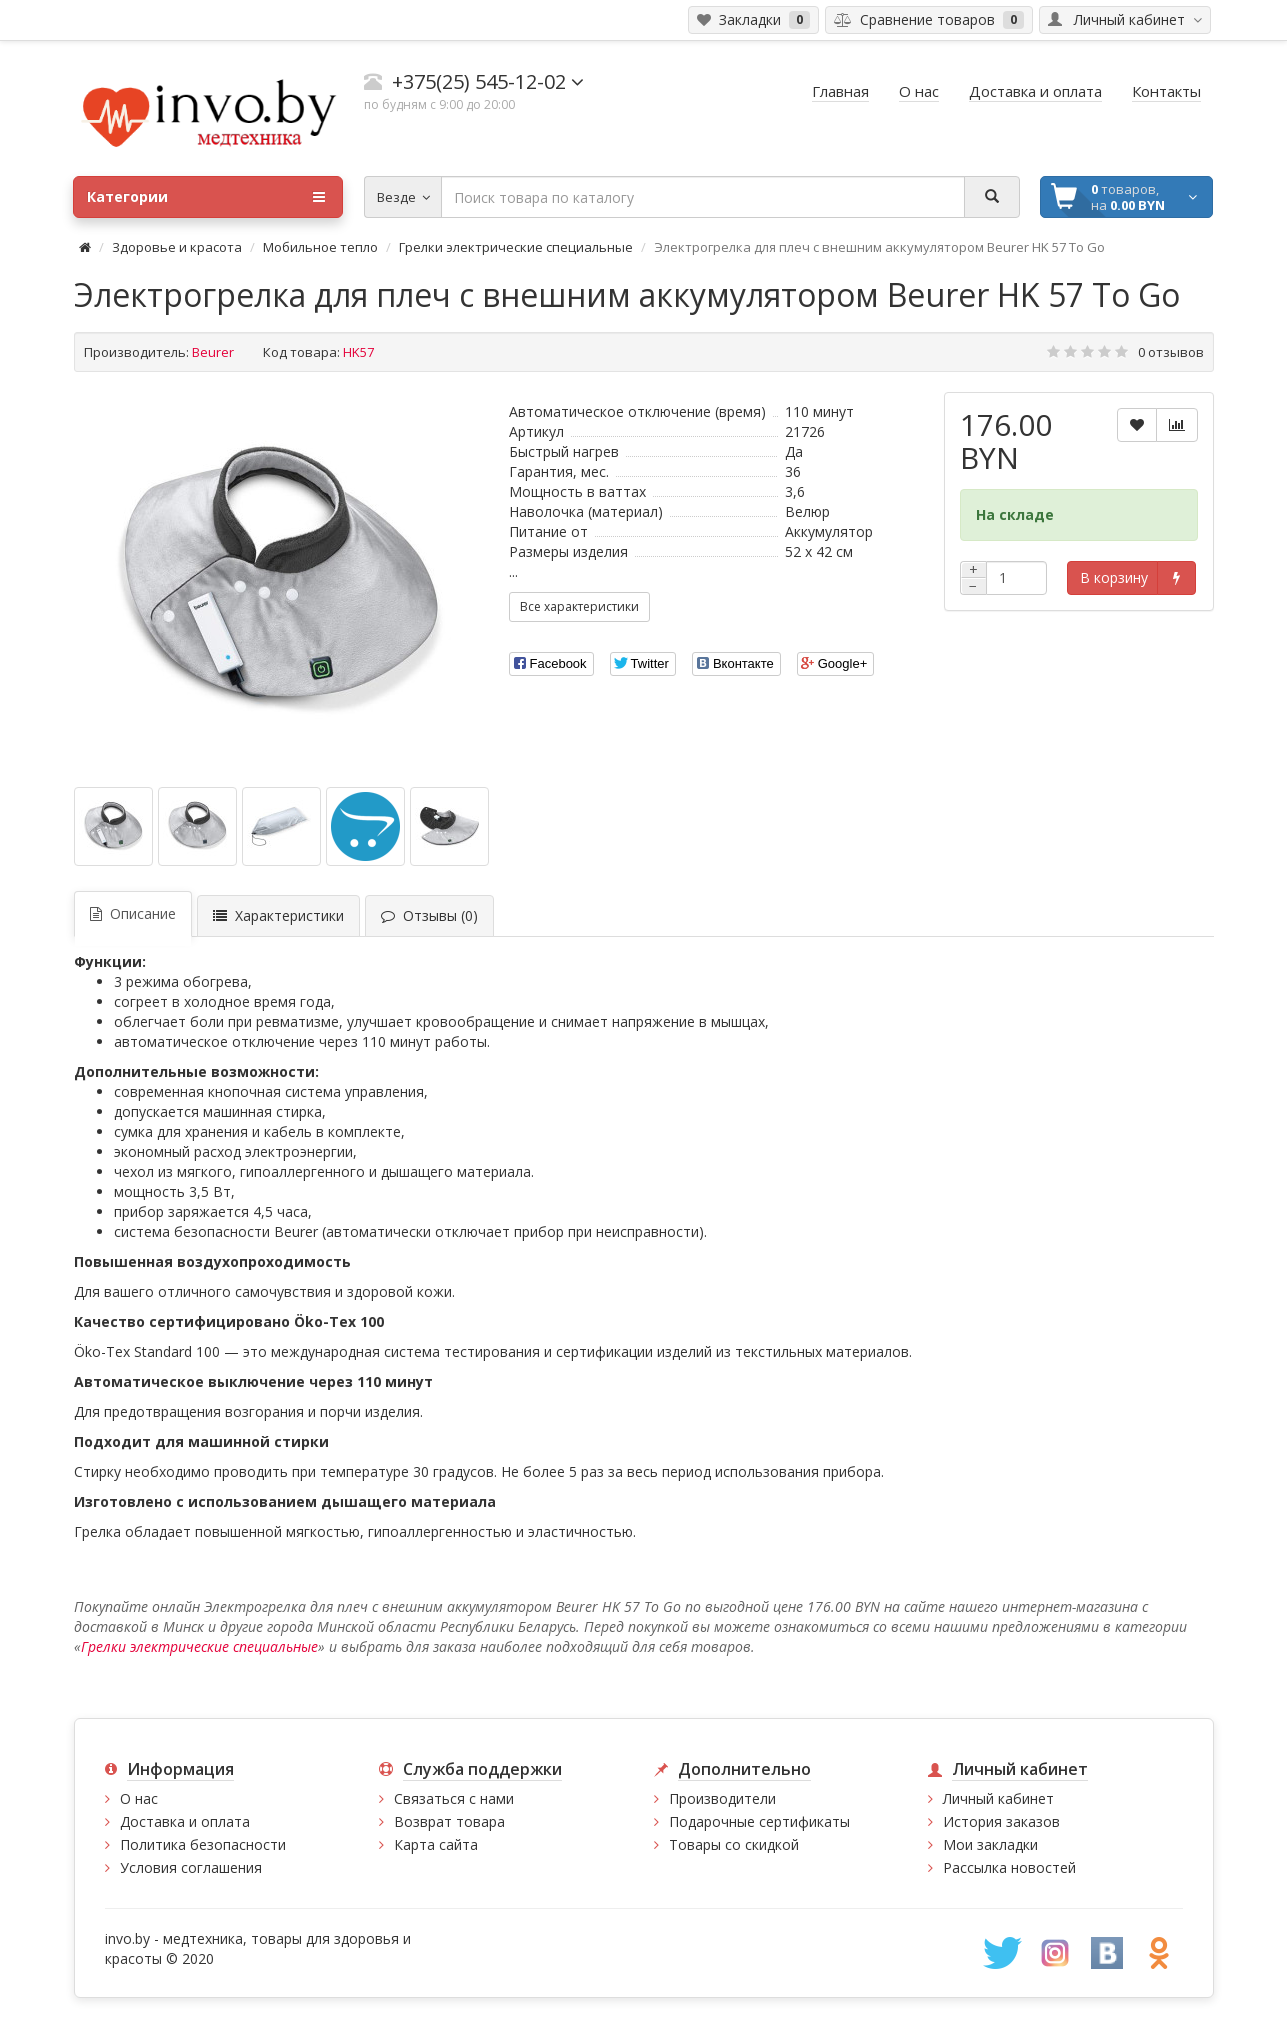 The width and height of the screenshot is (1287, 2018). What do you see at coordinates (1009, 1867) in the screenshot?
I see `Рассылка новостей` at bounding box center [1009, 1867].